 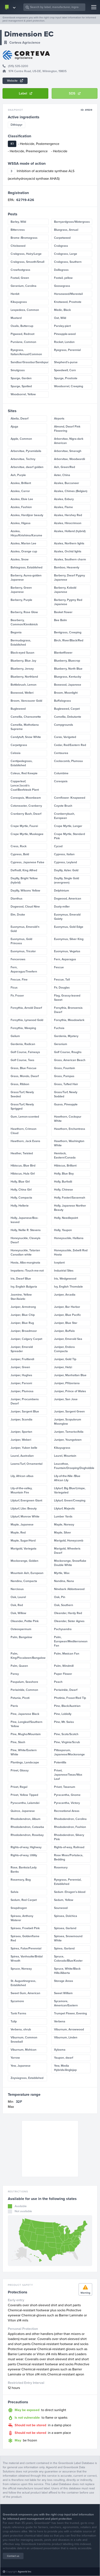 I want to click on Barberry, Aurea-golden Japanese, so click(x=26, y=577).